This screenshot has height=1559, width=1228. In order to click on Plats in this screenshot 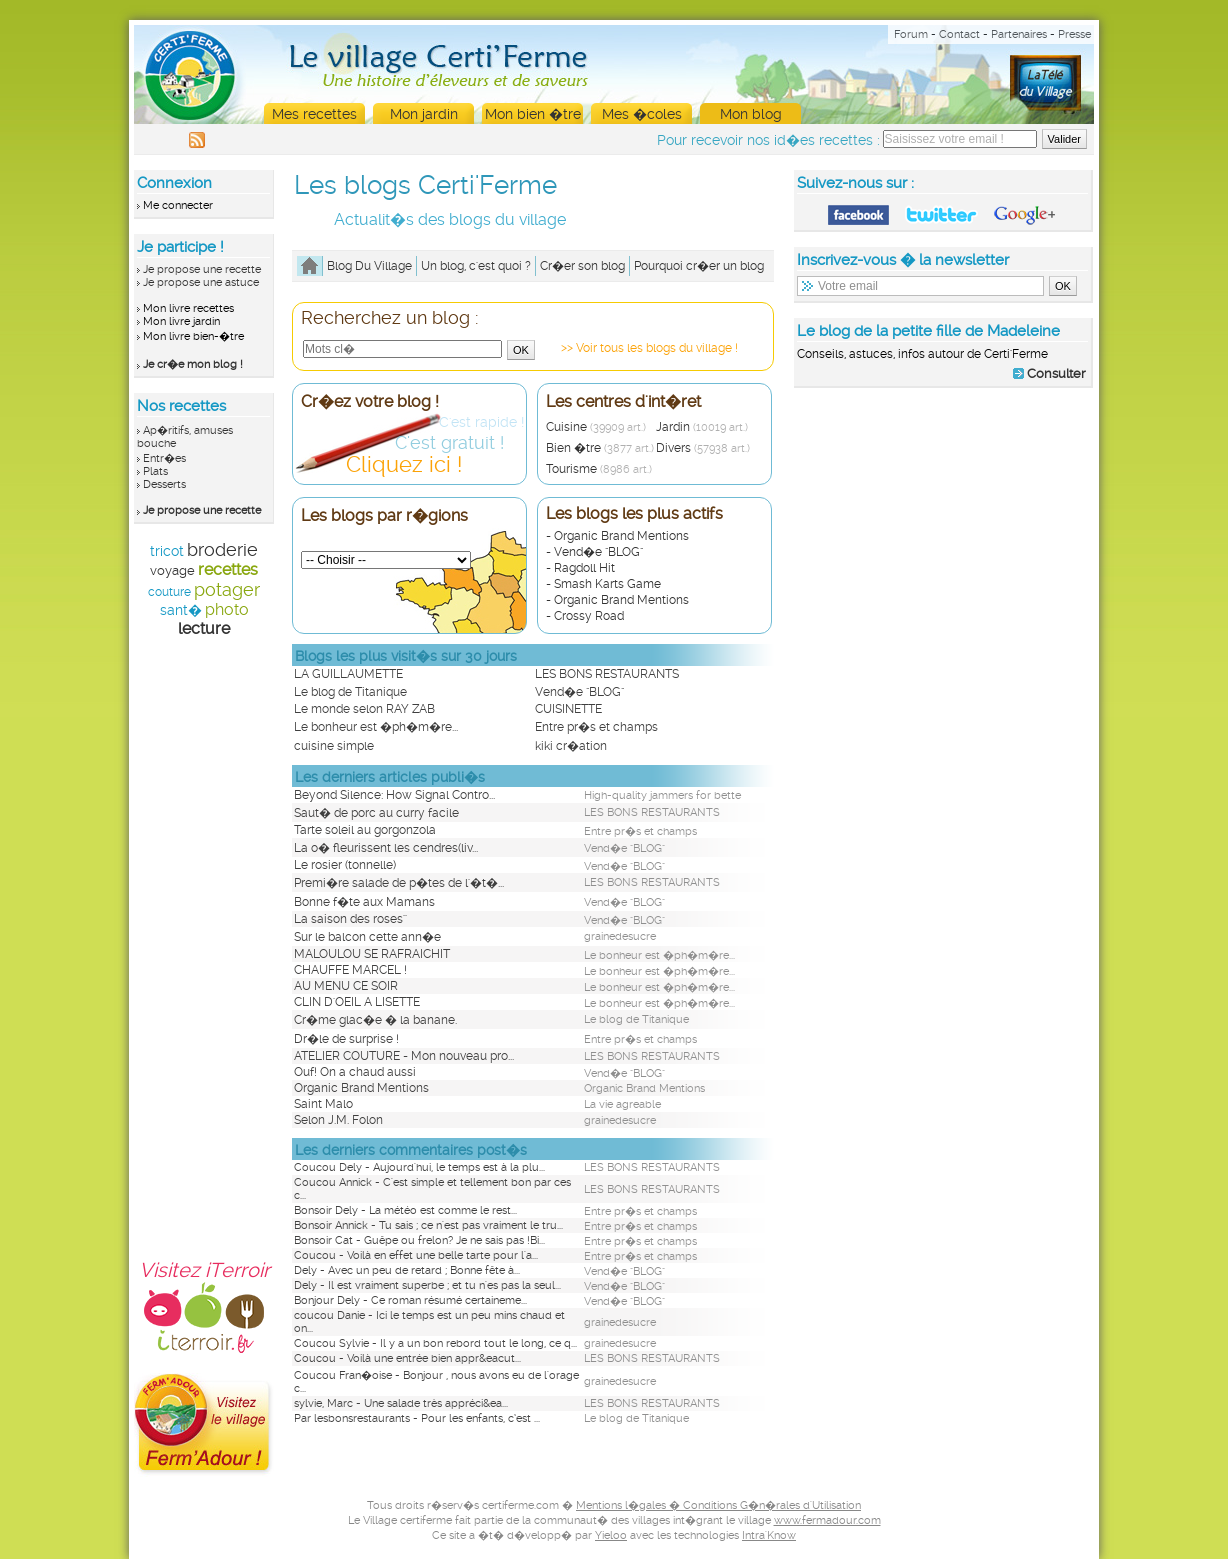, I will do `click(155, 471)`.